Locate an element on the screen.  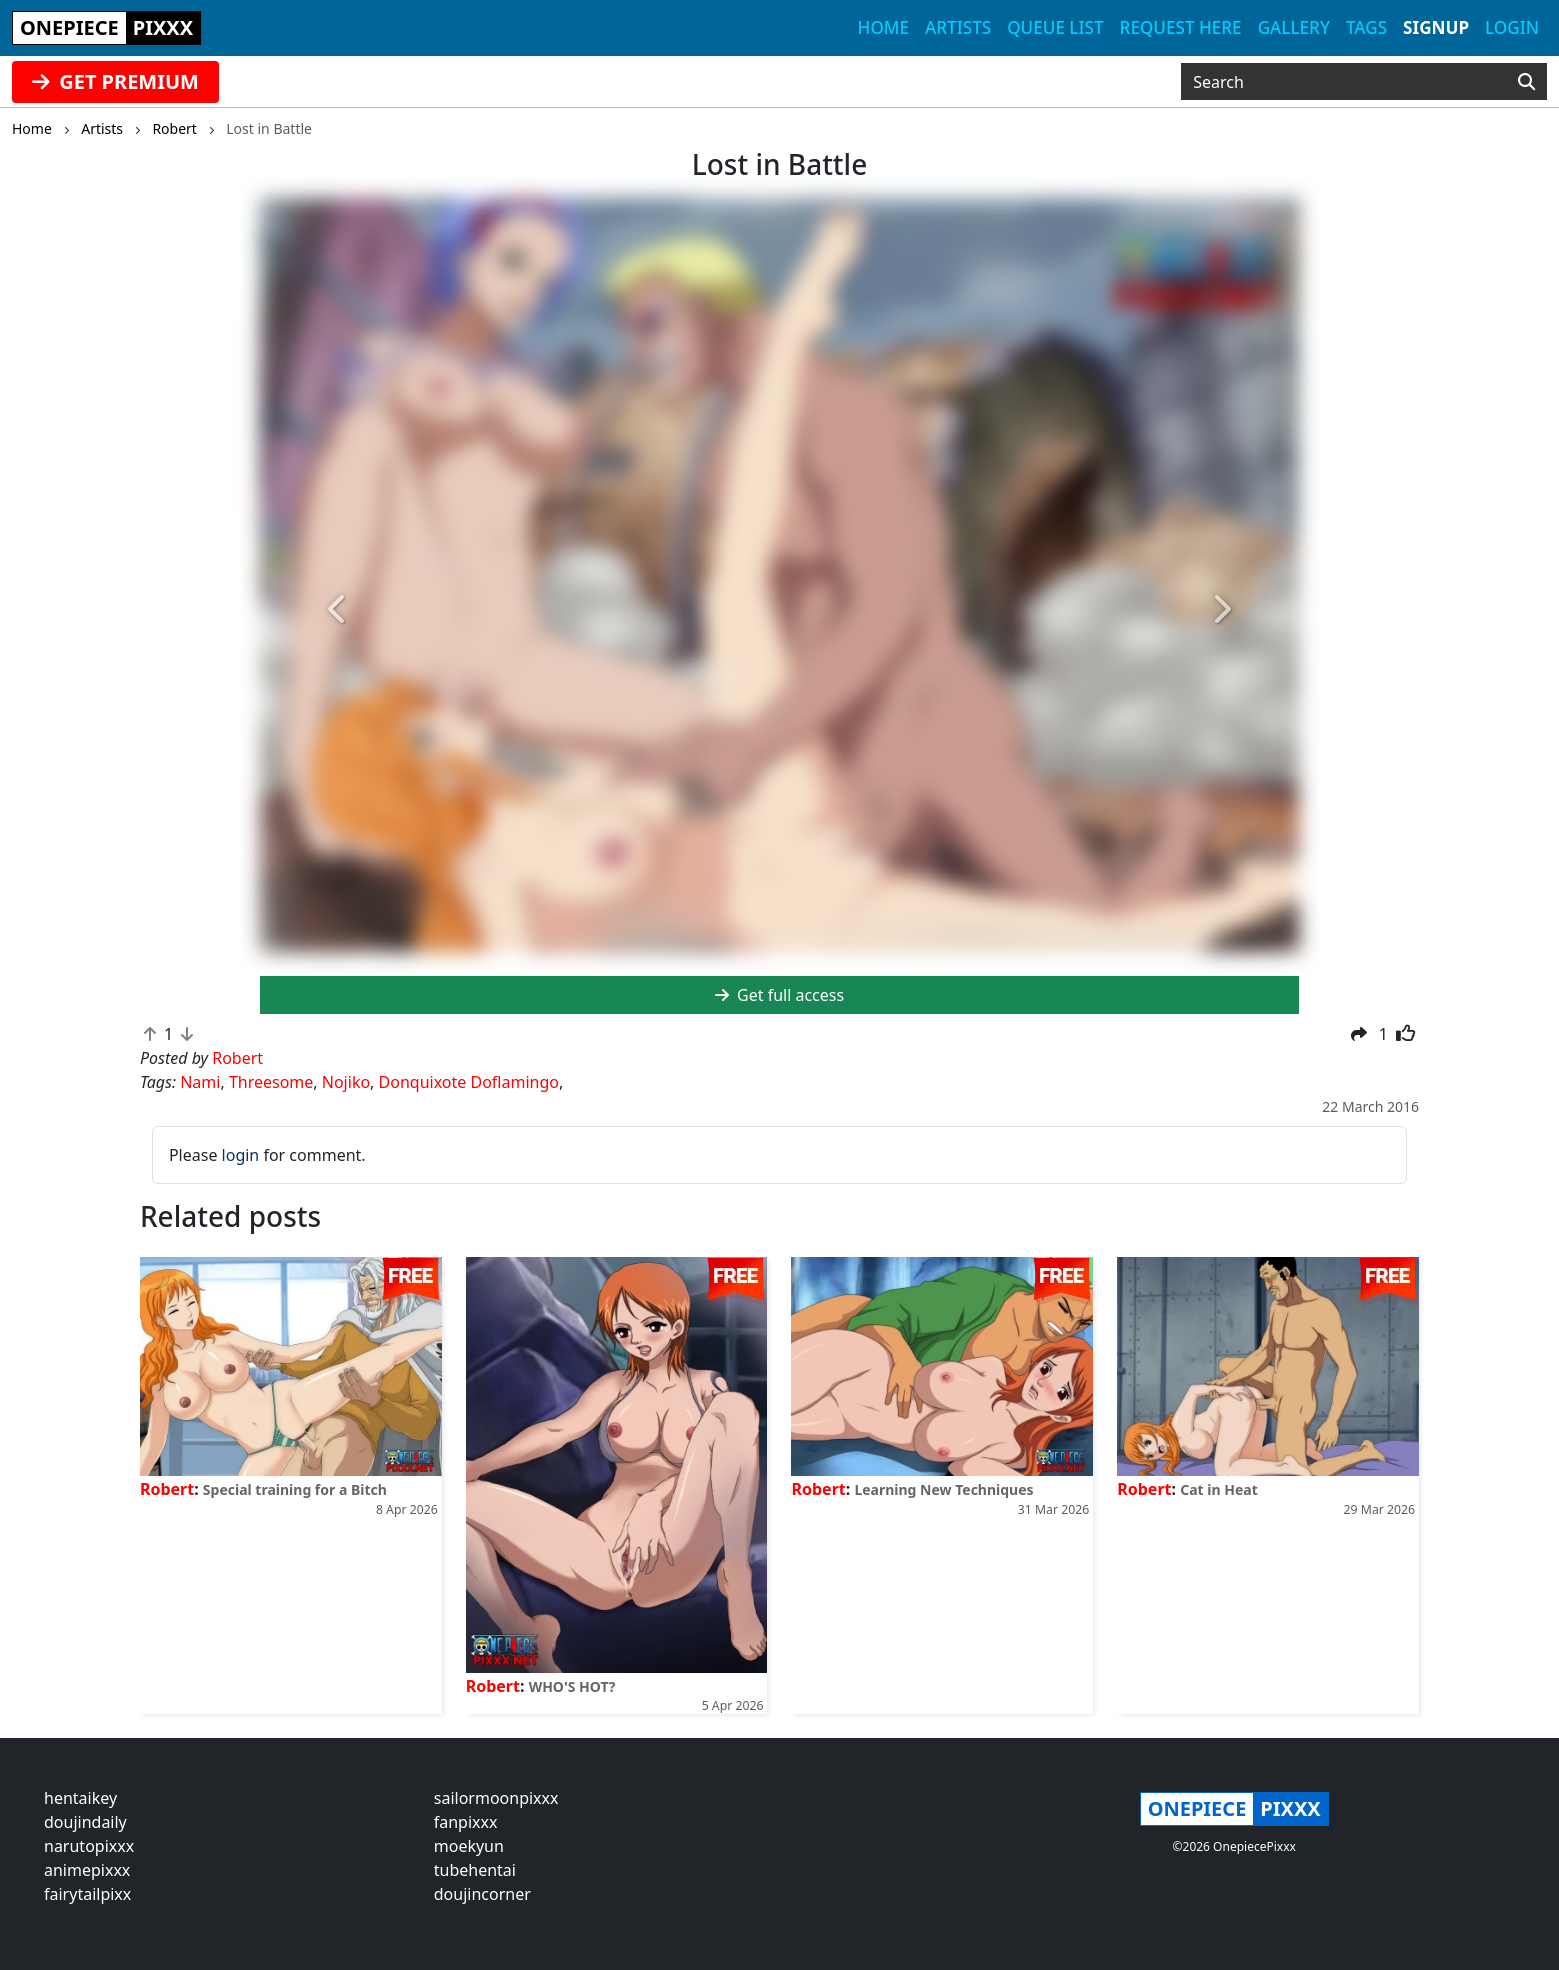
[Search] is located at coordinates (1526, 82).